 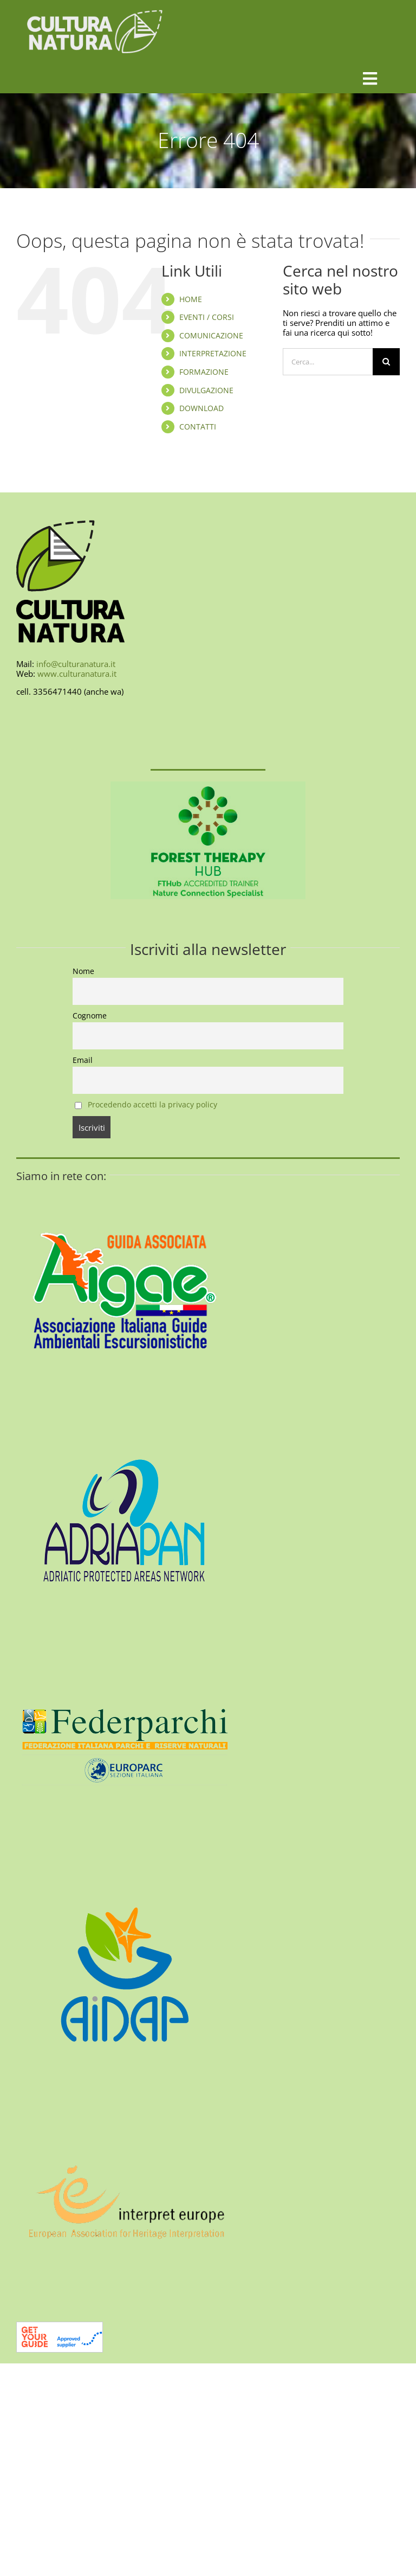 What do you see at coordinates (124, 1414) in the screenshot?
I see `[AdriaPAN-400]` at bounding box center [124, 1414].